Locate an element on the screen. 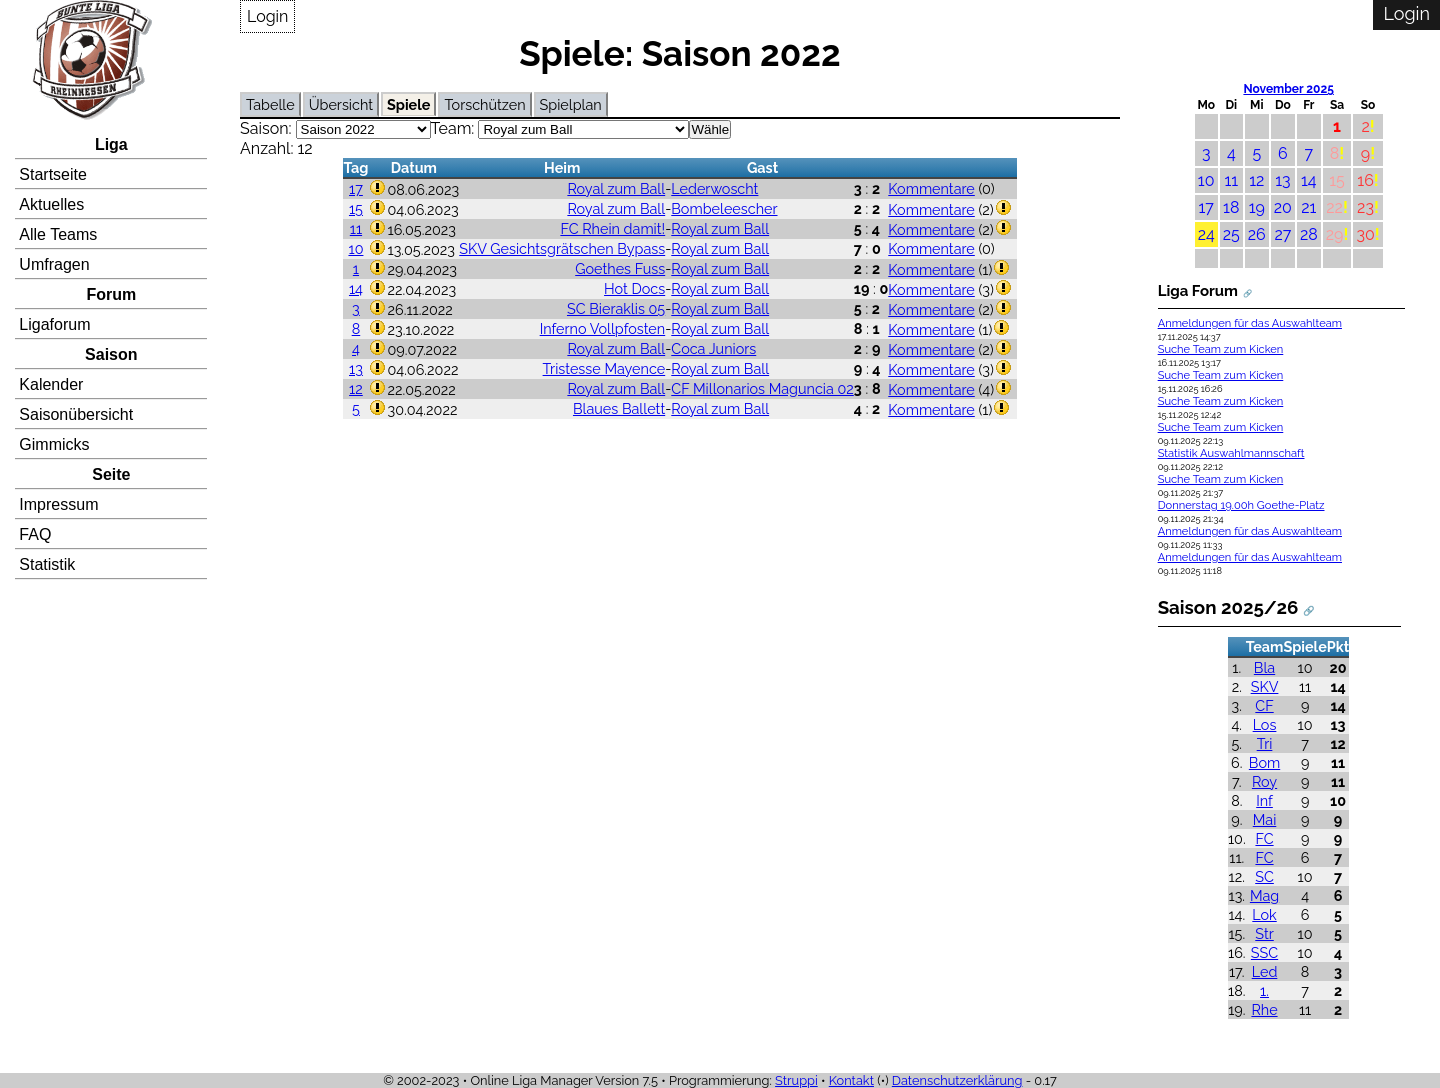 The width and height of the screenshot is (1440, 1088). 15 is located at coordinates (356, 208).